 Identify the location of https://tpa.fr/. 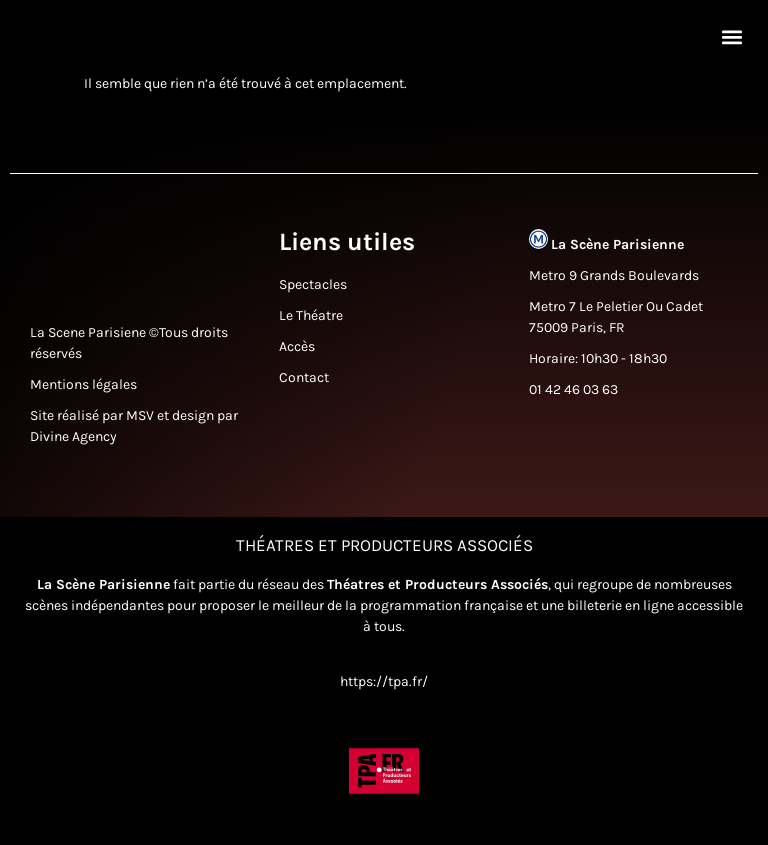
(384, 690).